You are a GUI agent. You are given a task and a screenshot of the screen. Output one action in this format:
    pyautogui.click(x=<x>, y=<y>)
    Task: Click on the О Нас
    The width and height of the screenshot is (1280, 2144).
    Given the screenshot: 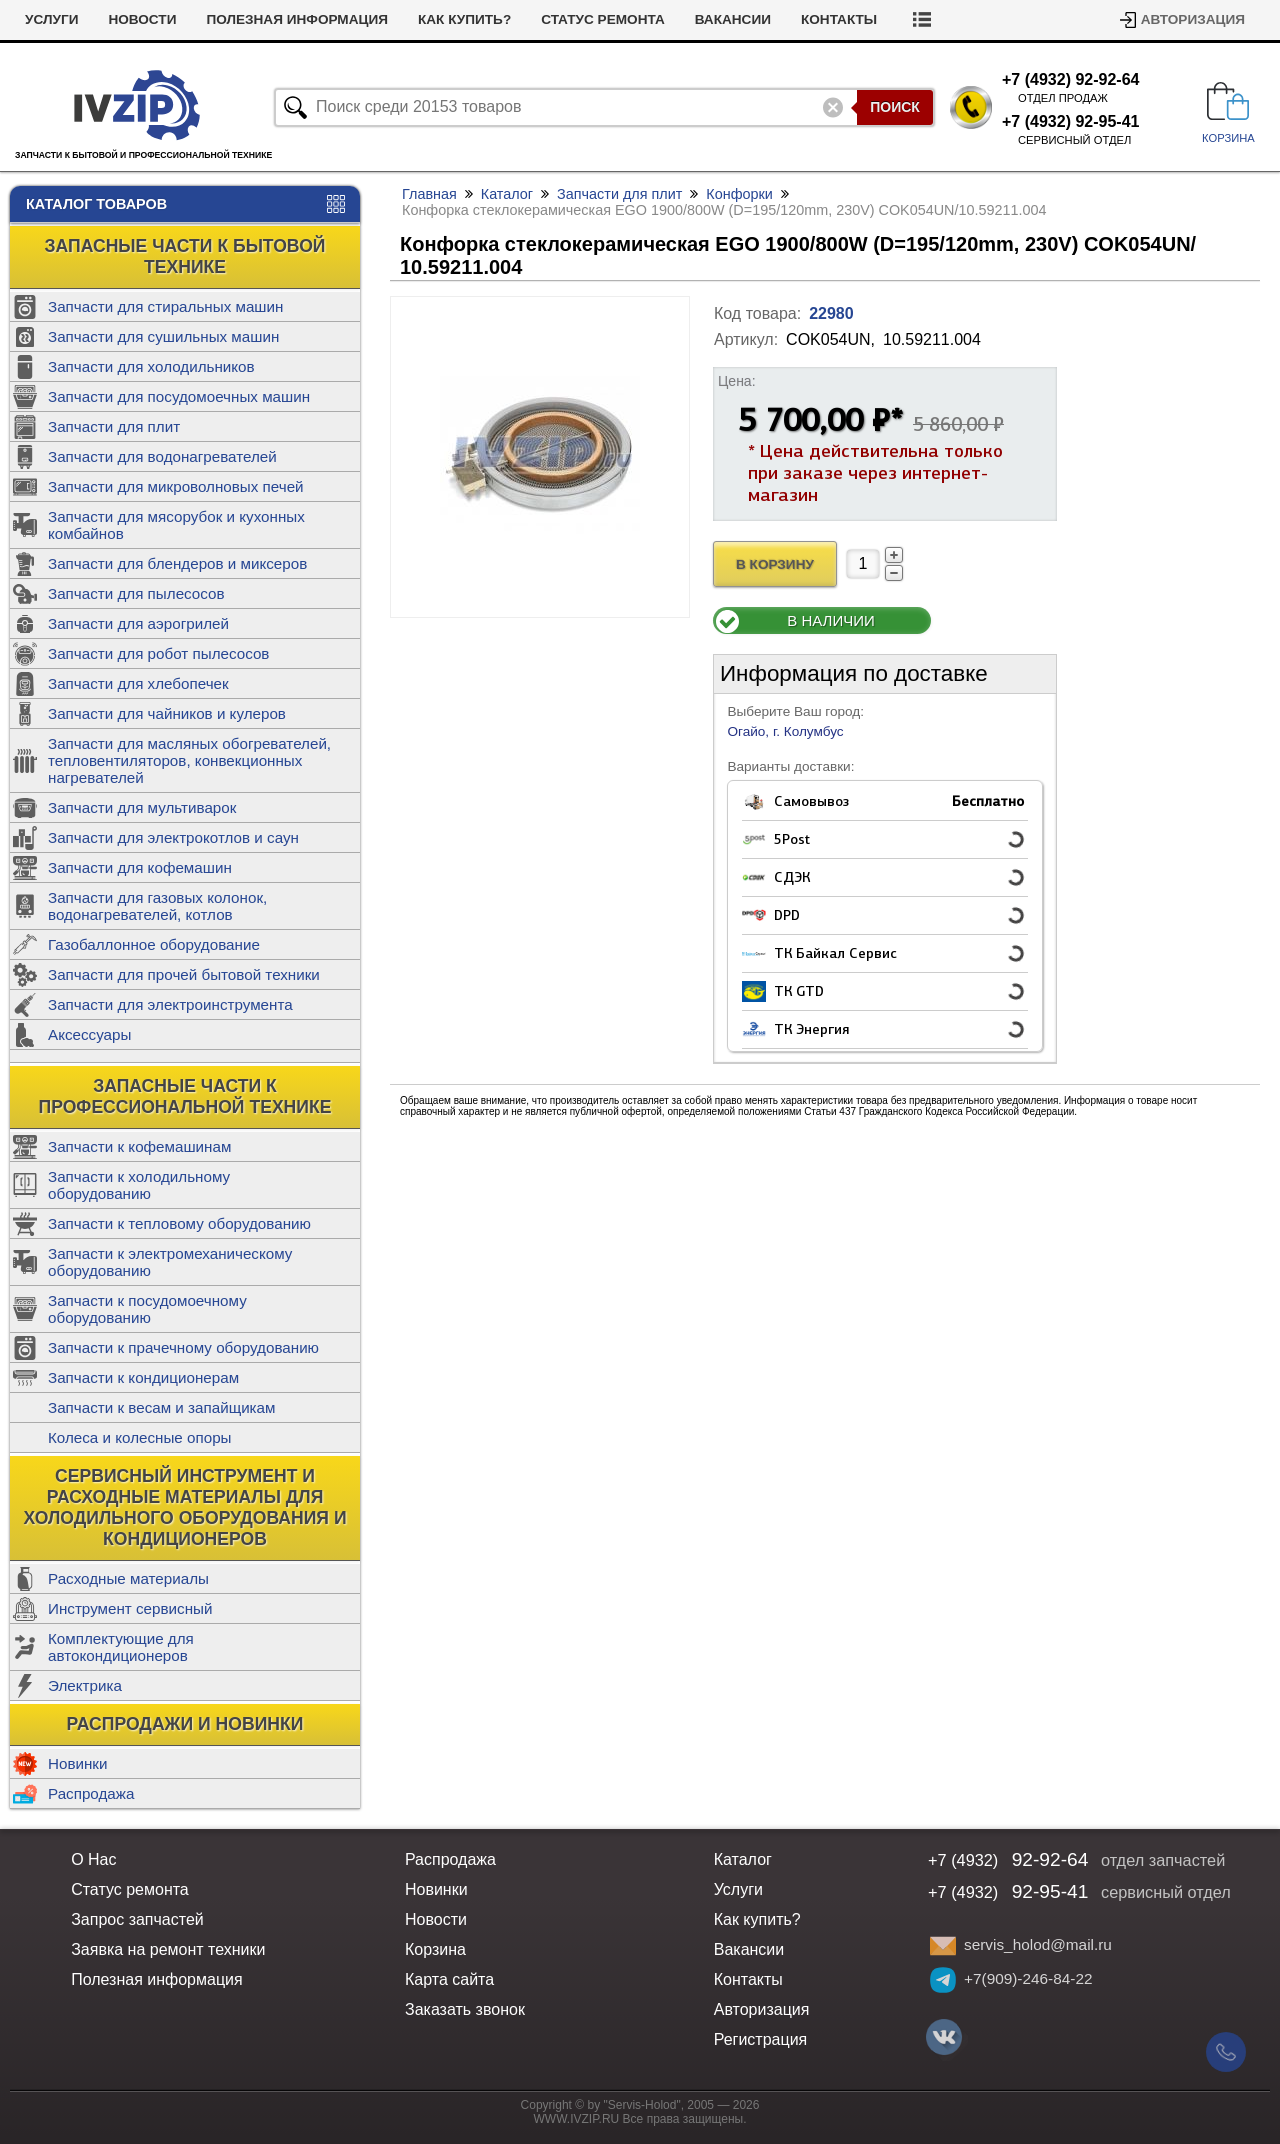 What is the action you would take?
    pyautogui.click(x=93, y=1859)
    